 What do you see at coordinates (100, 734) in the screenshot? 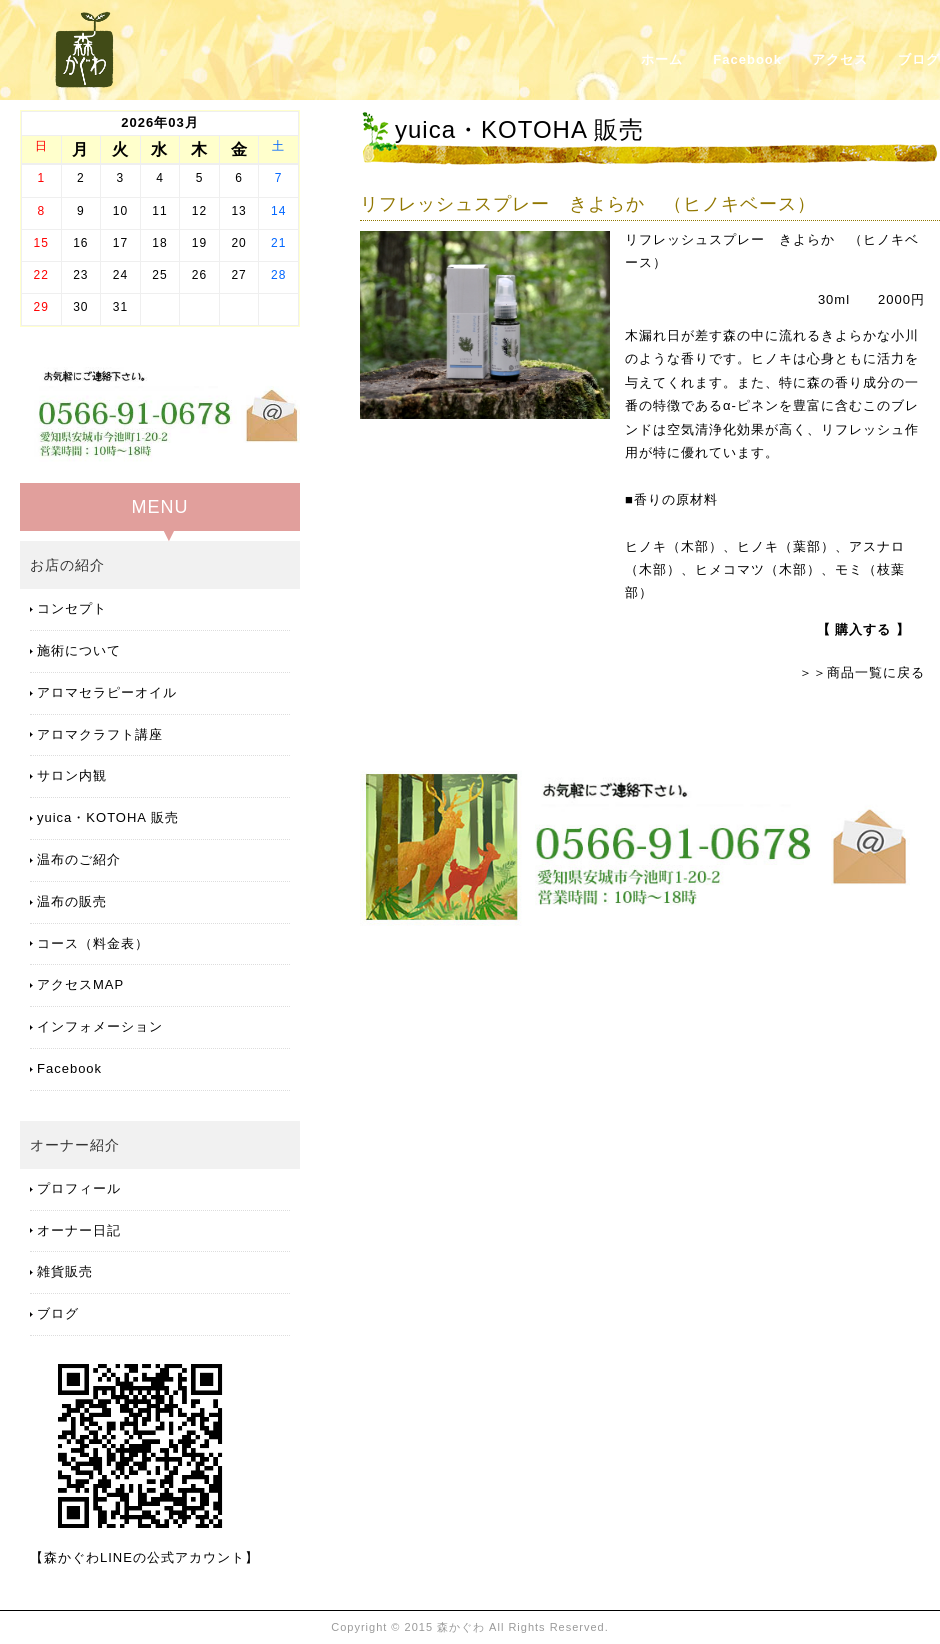
I see `アロマクラフト講座` at bounding box center [100, 734].